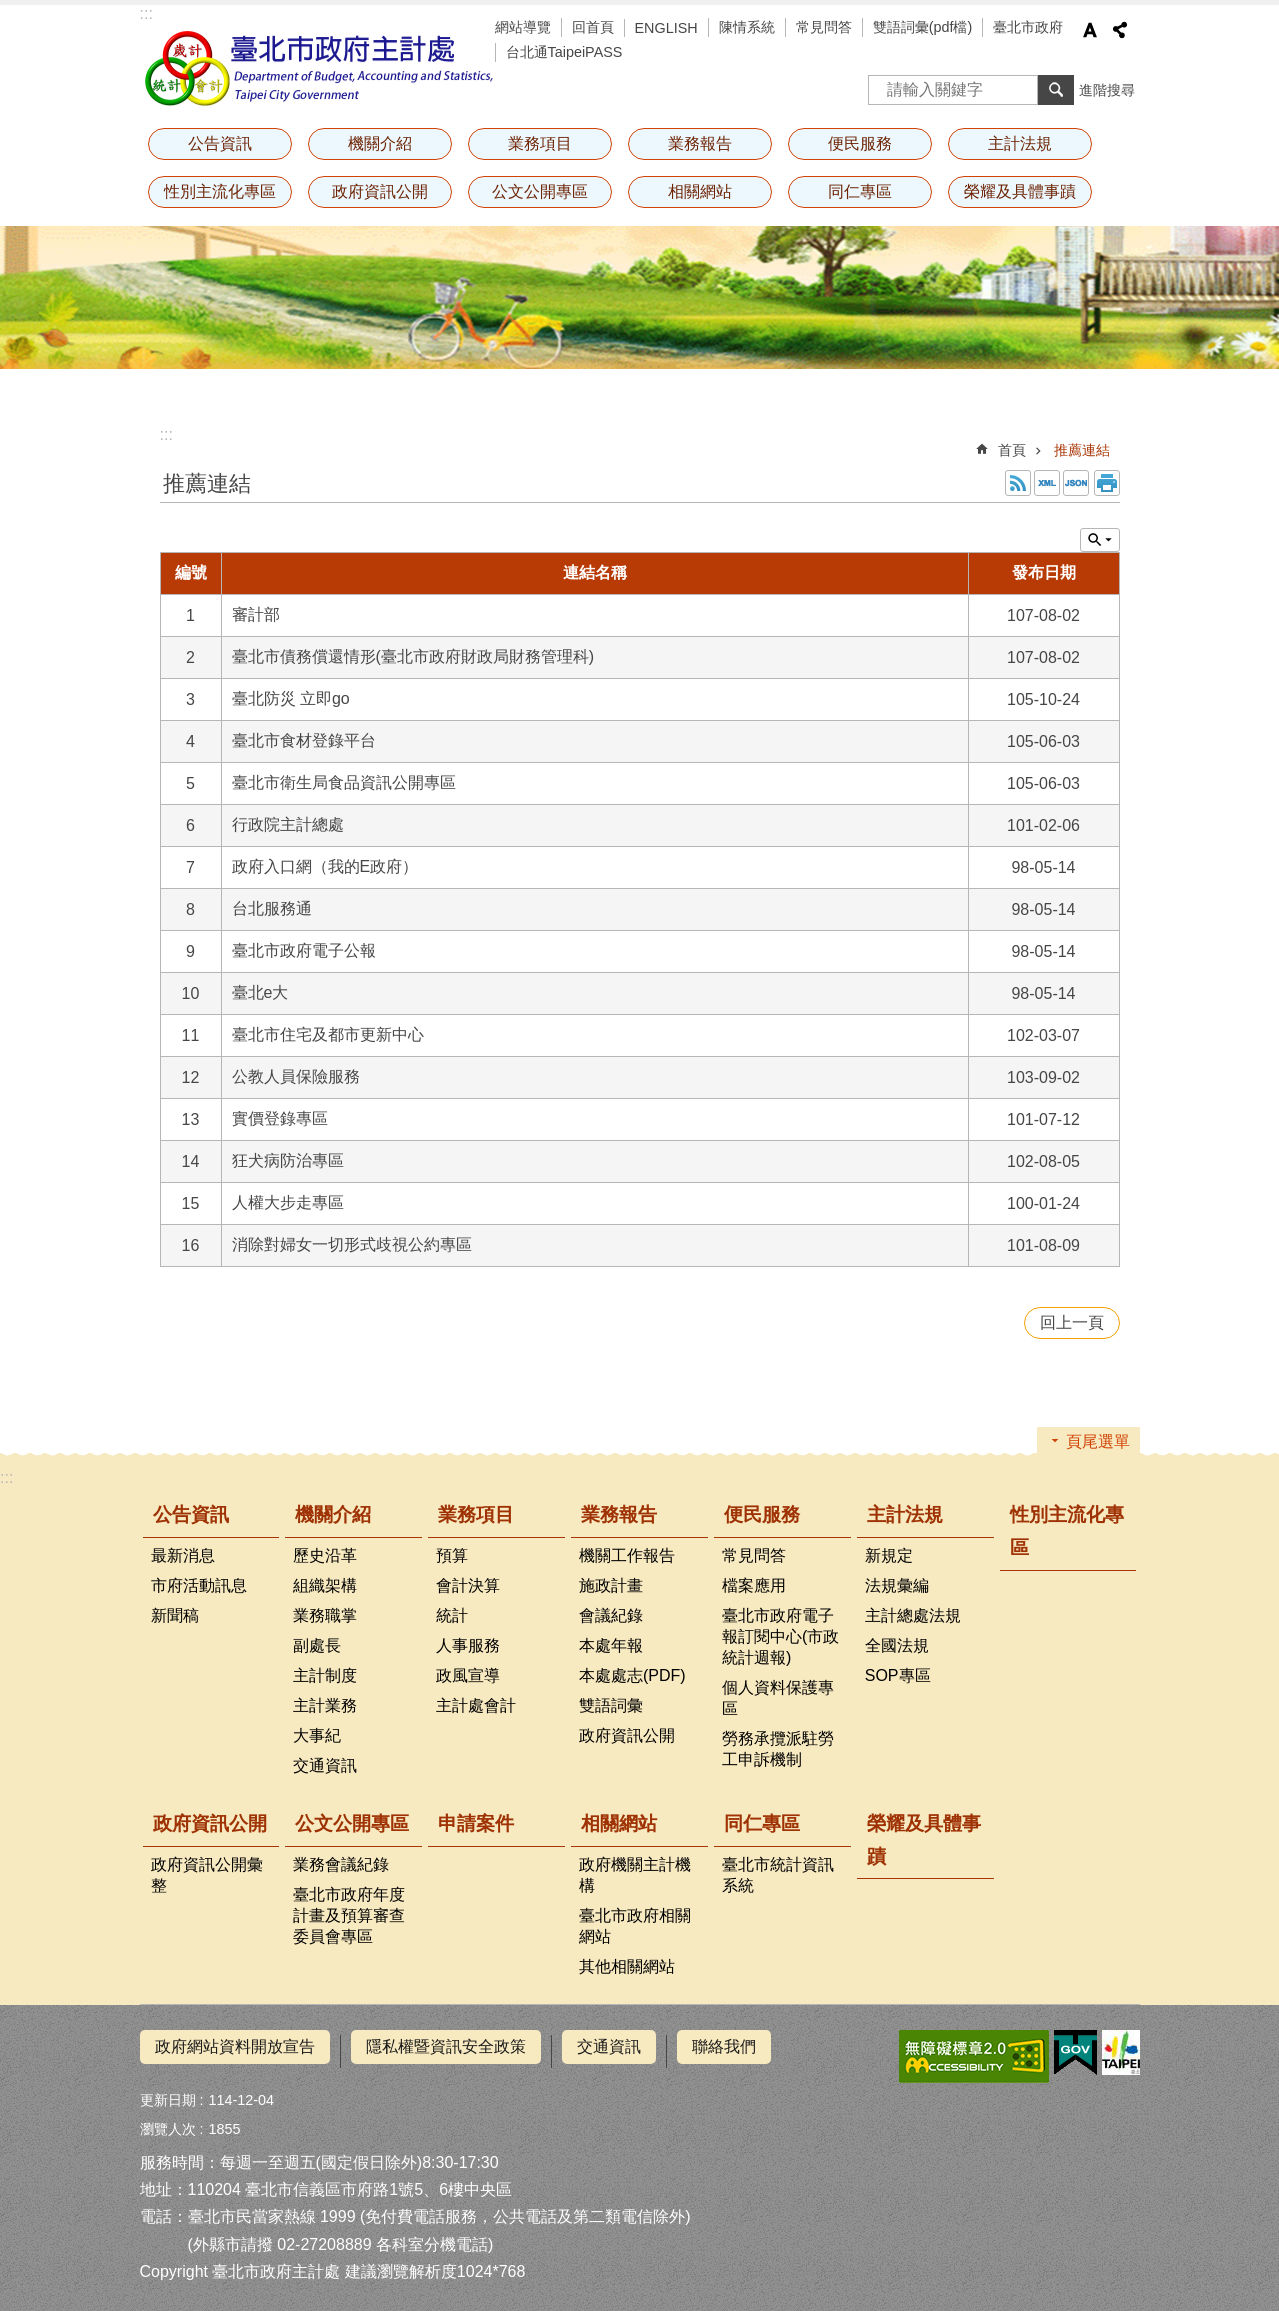  I want to click on ::: [main], so click(166, 434).